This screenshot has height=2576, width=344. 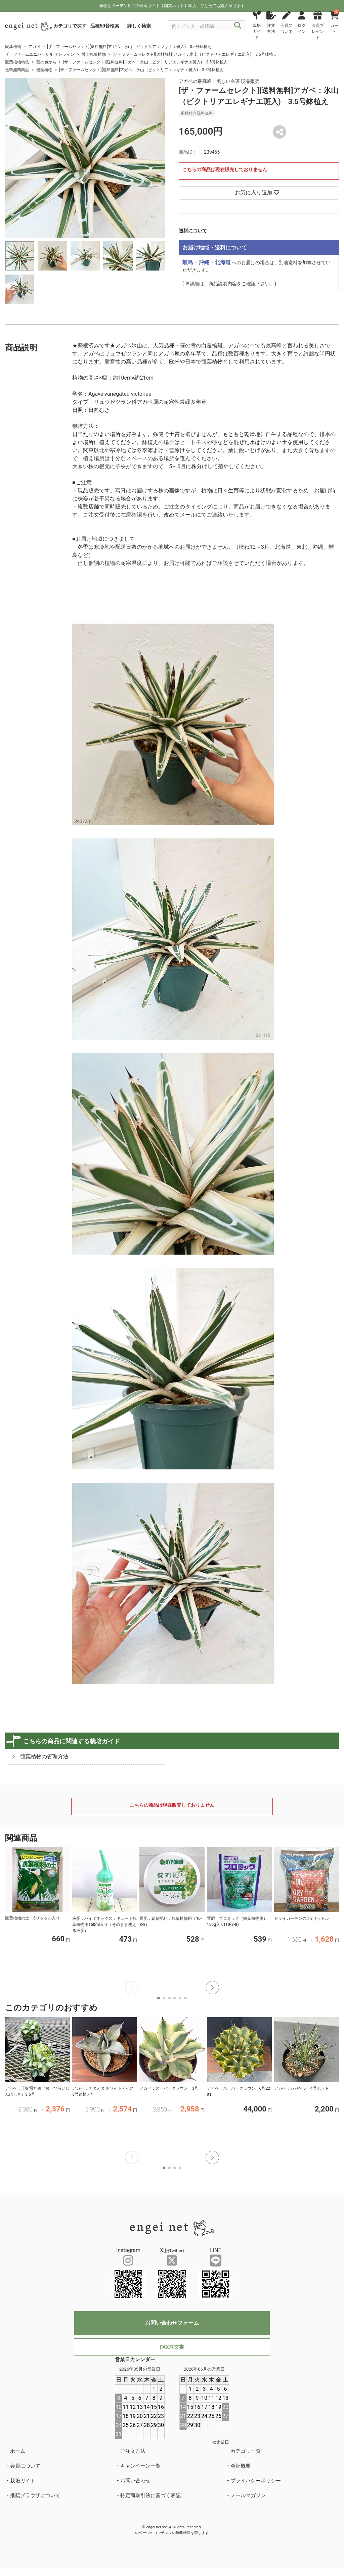 I want to click on 希少観葉植物, so click(x=94, y=54).